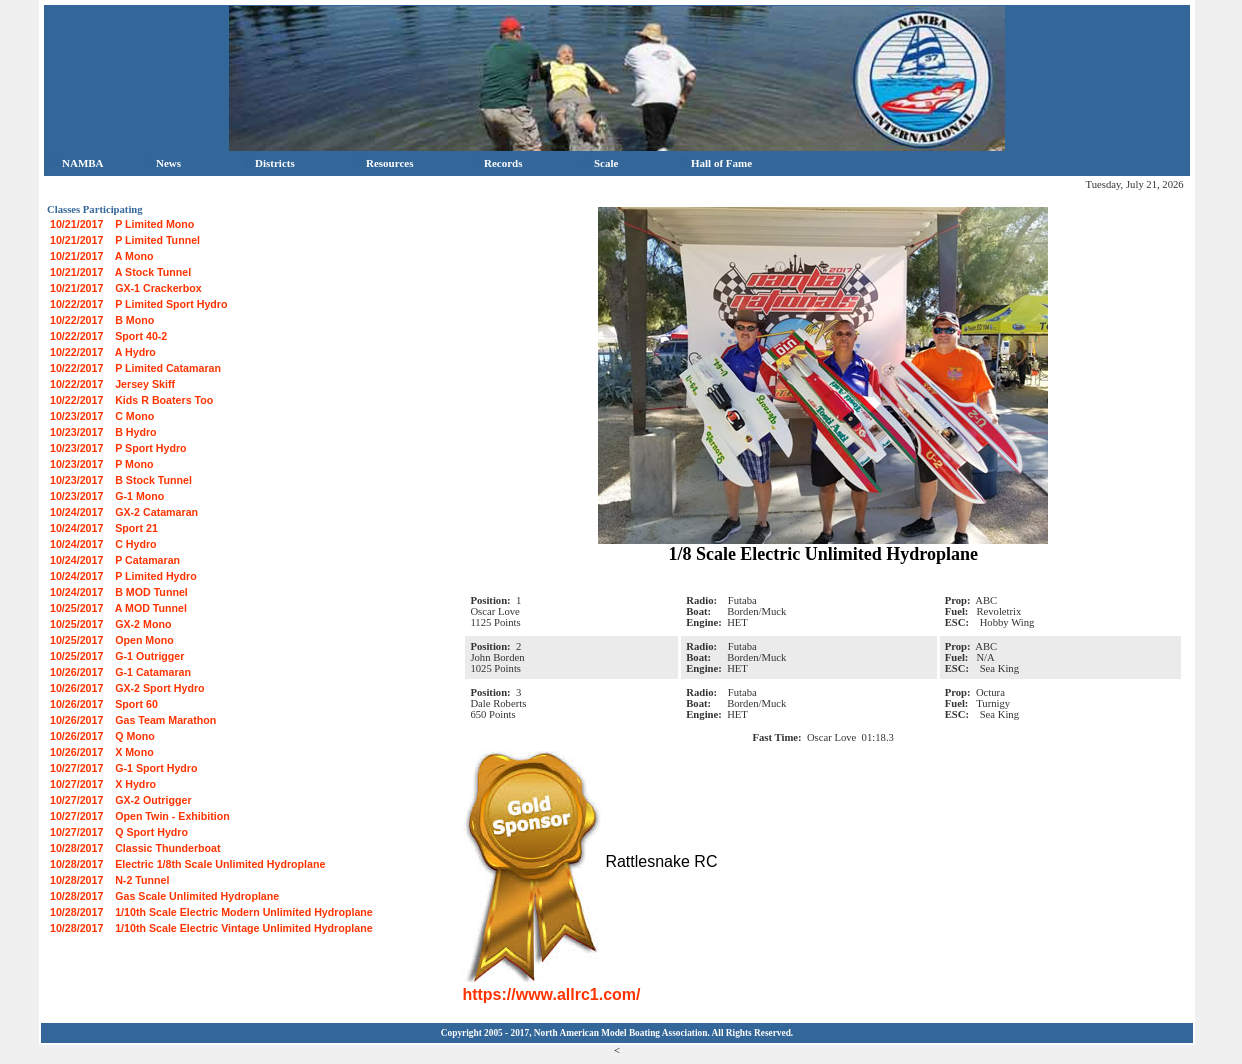 The image size is (1242, 1064). Describe the element at coordinates (124, 512) in the screenshot. I see `10/24/2017 GX-2 Catamaran` at that location.